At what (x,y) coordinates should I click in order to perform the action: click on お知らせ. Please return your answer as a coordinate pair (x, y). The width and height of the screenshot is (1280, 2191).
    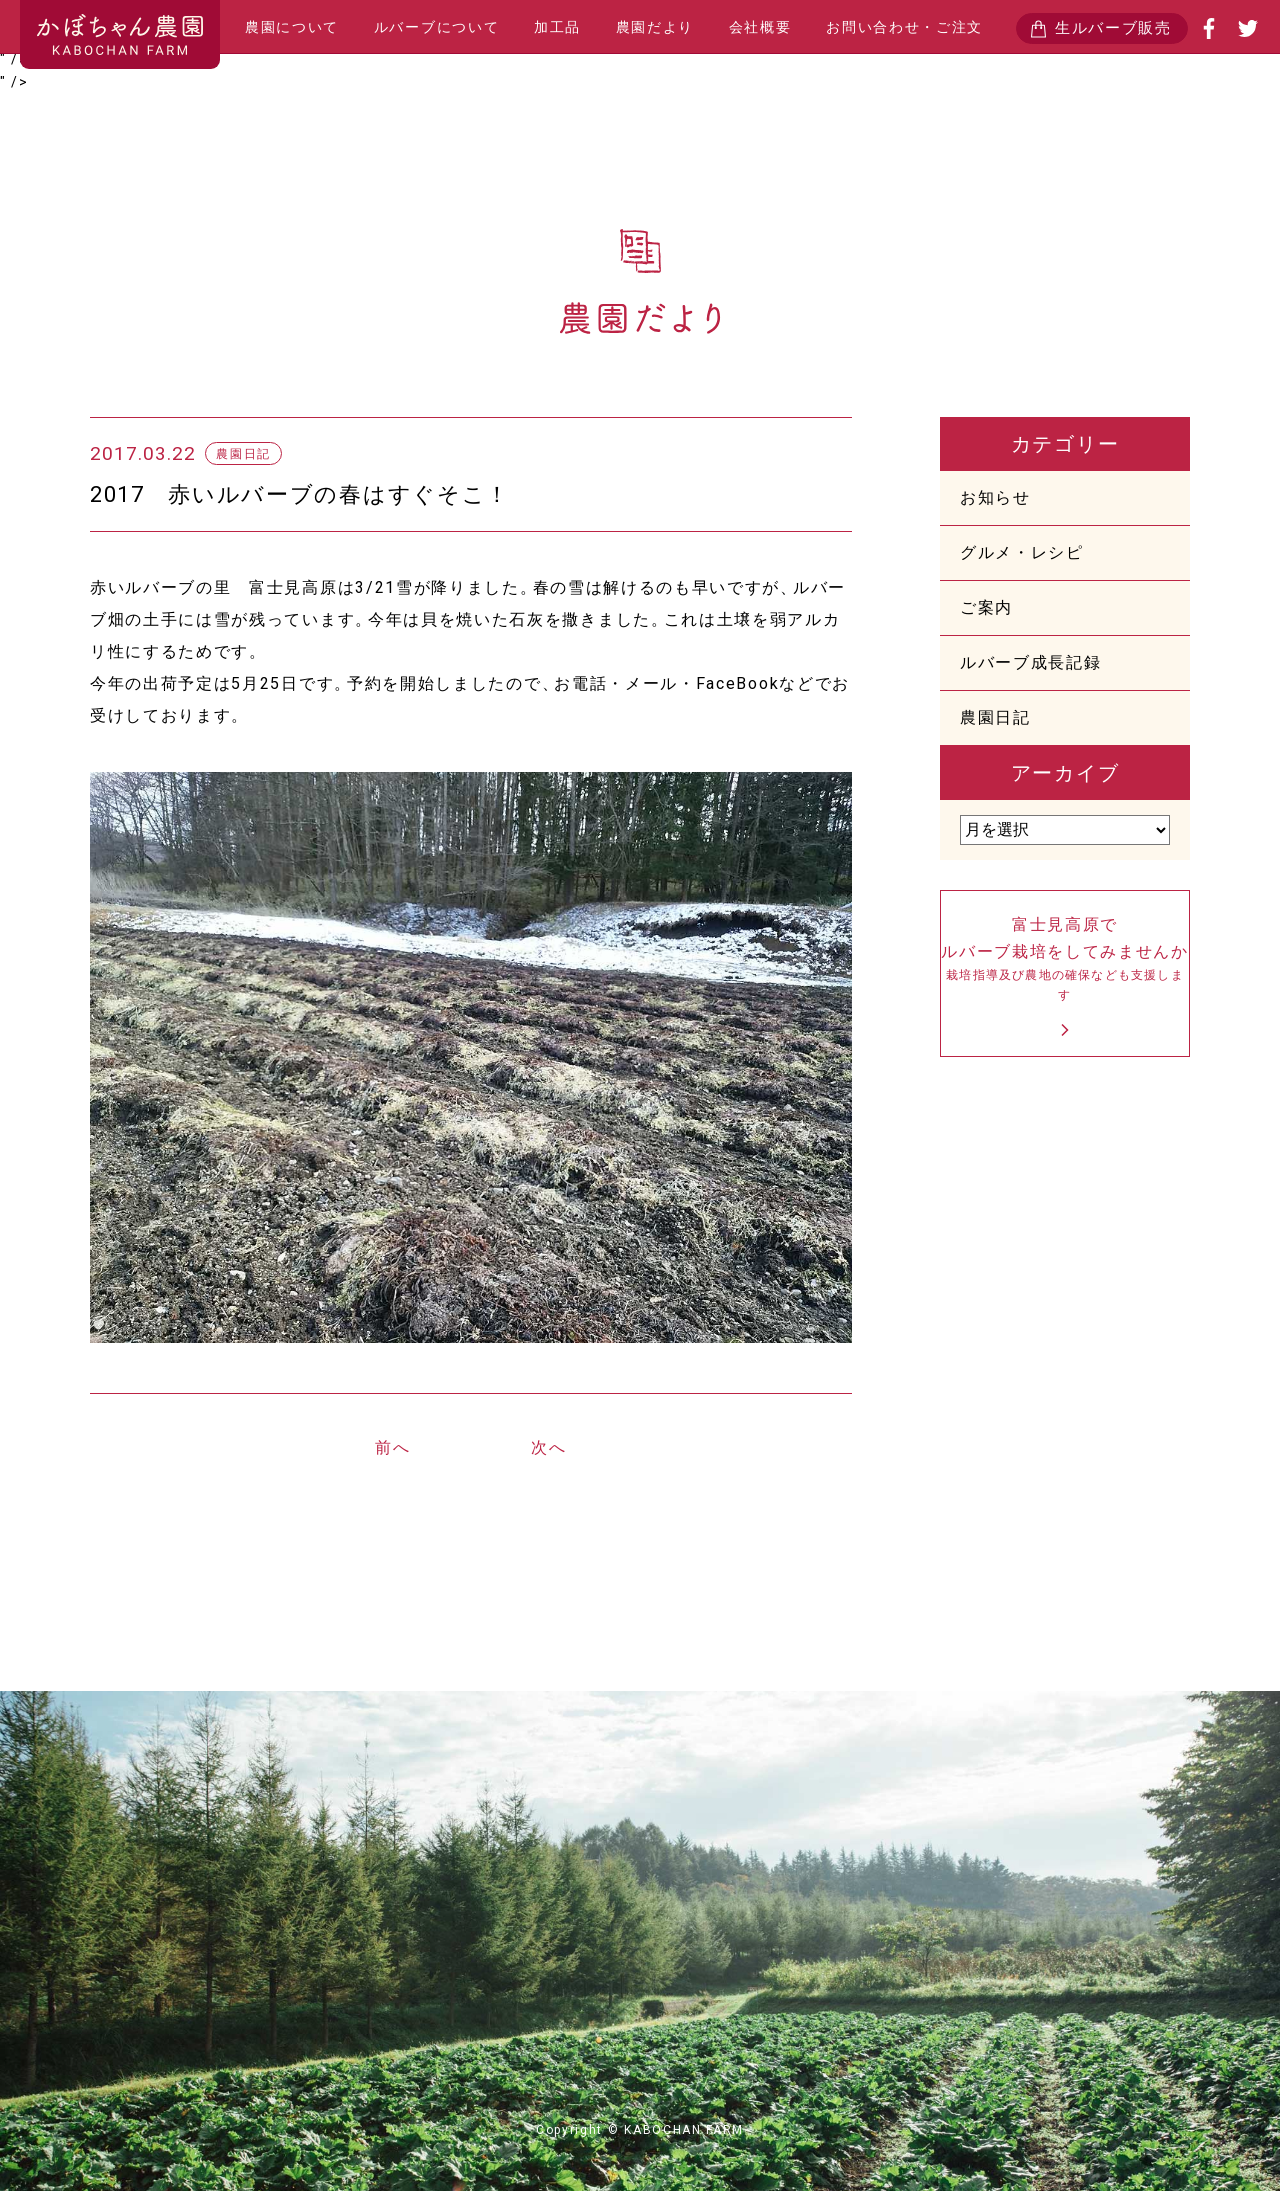
    Looking at the image, I should click on (995, 497).